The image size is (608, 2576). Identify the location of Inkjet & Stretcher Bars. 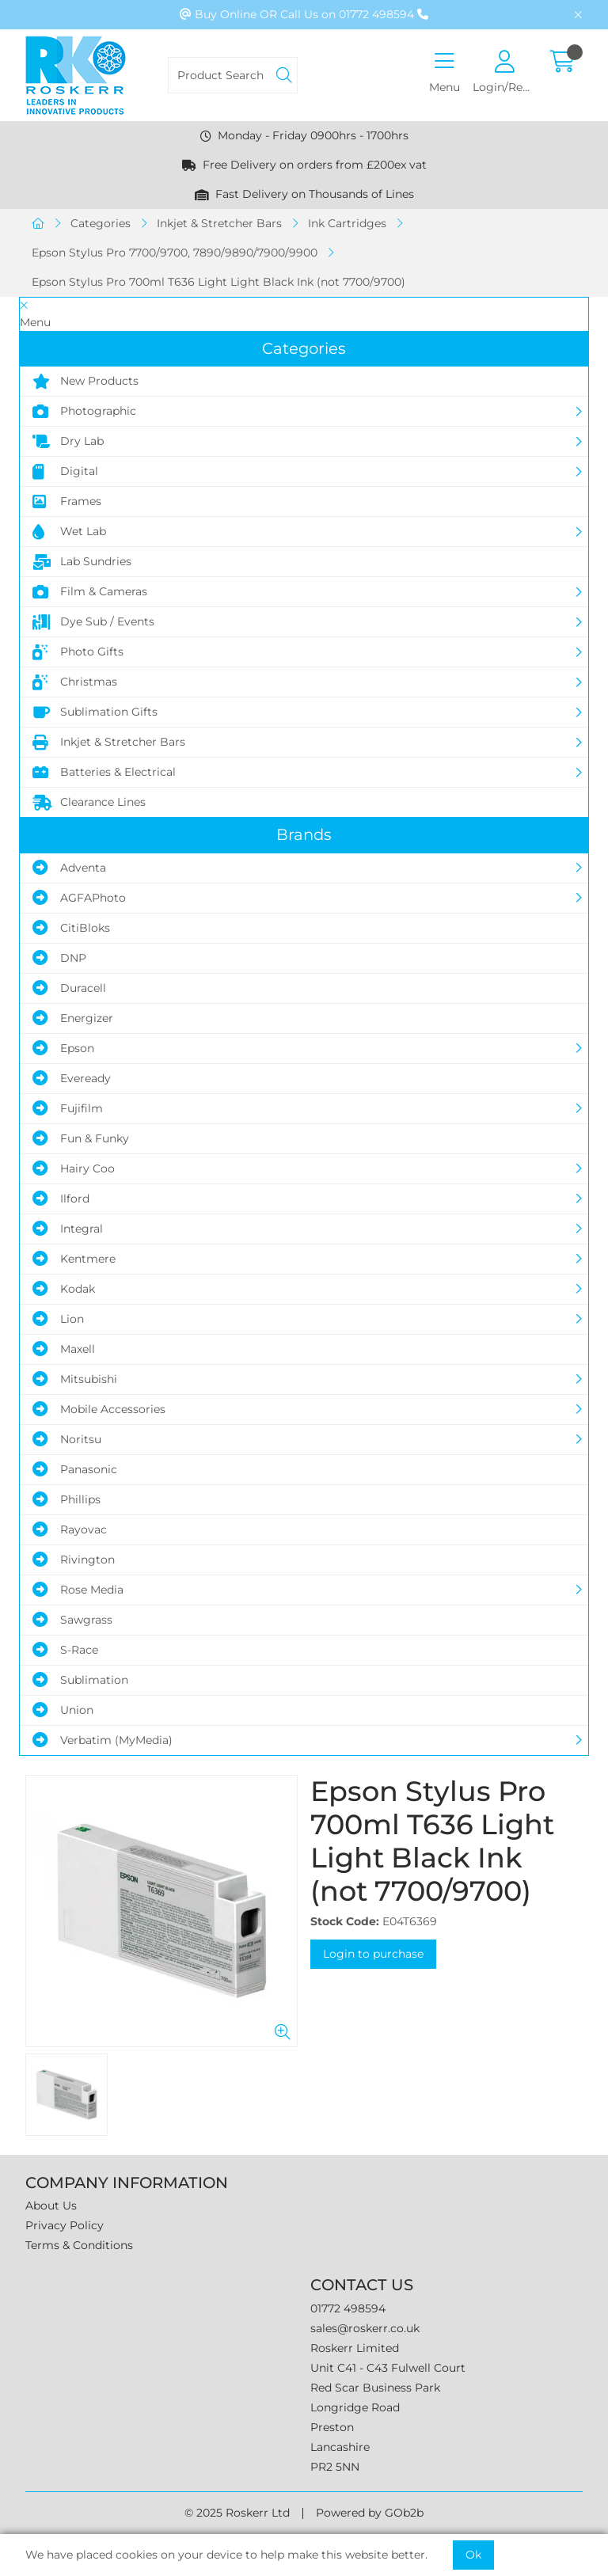
(219, 223).